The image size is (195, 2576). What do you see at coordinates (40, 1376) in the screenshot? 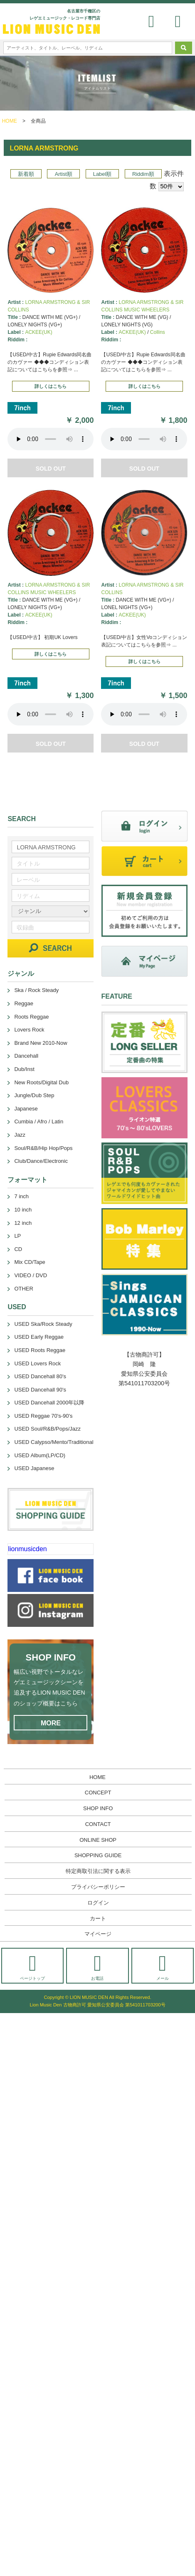
I see `USED Dancehall 80's` at bounding box center [40, 1376].